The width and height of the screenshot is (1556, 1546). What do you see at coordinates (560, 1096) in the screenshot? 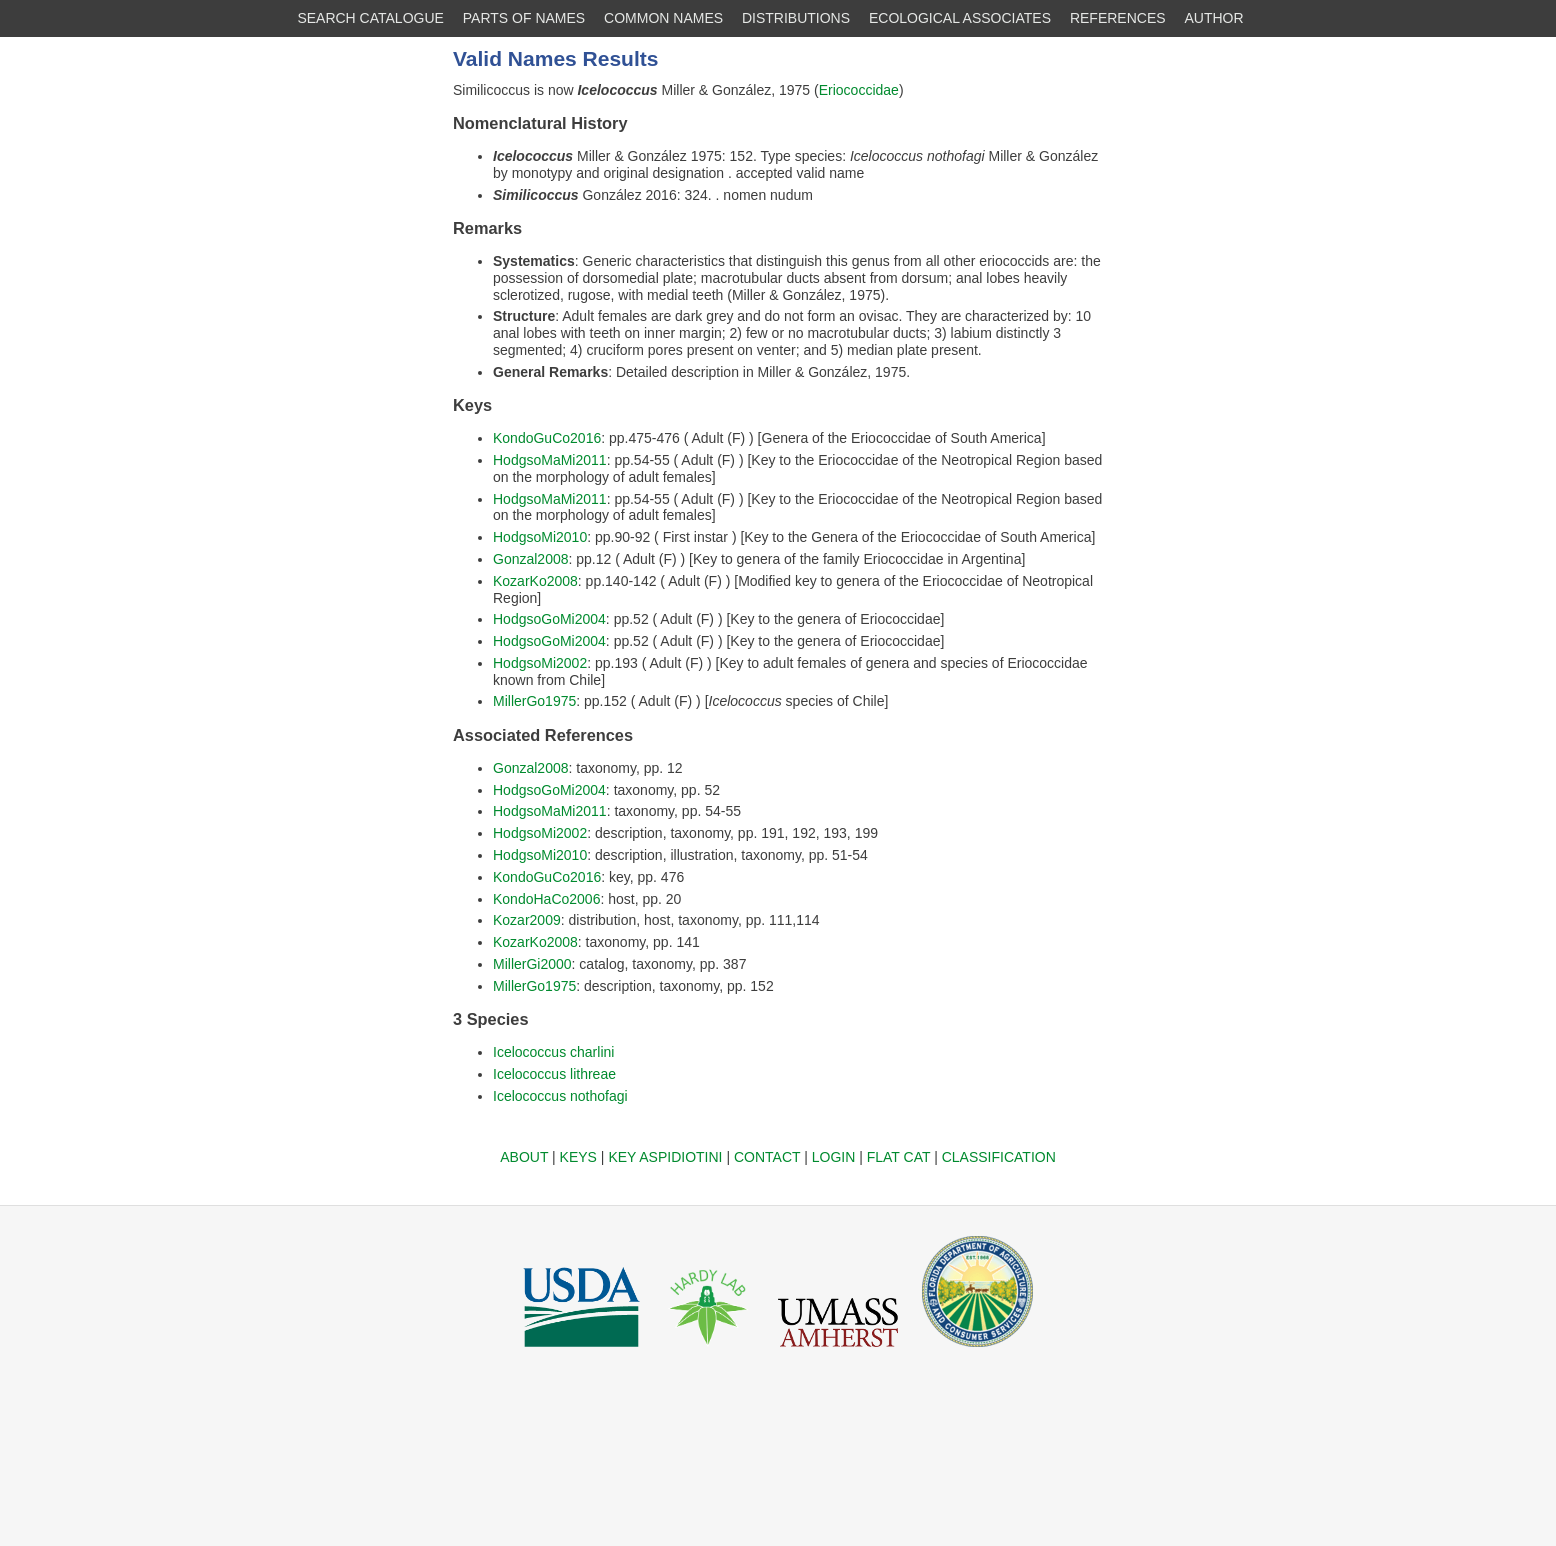
I see `Icelococcus nothofagi` at bounding box center [560, 1096].